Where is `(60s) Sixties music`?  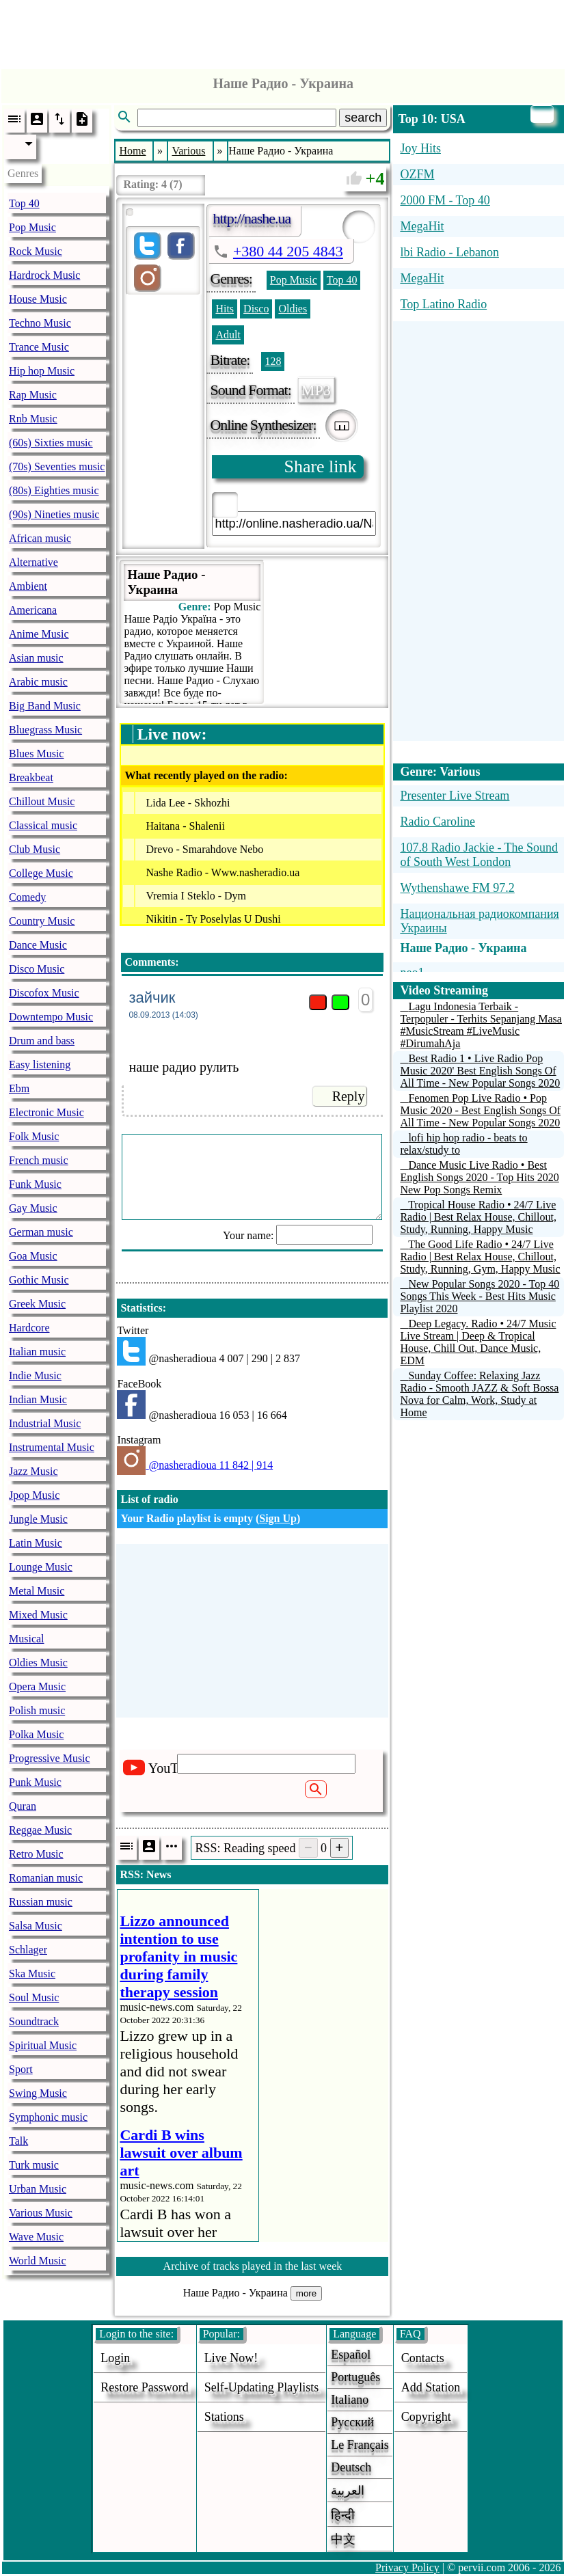 (60s) Sixties music is located at coordinates (51, 442).